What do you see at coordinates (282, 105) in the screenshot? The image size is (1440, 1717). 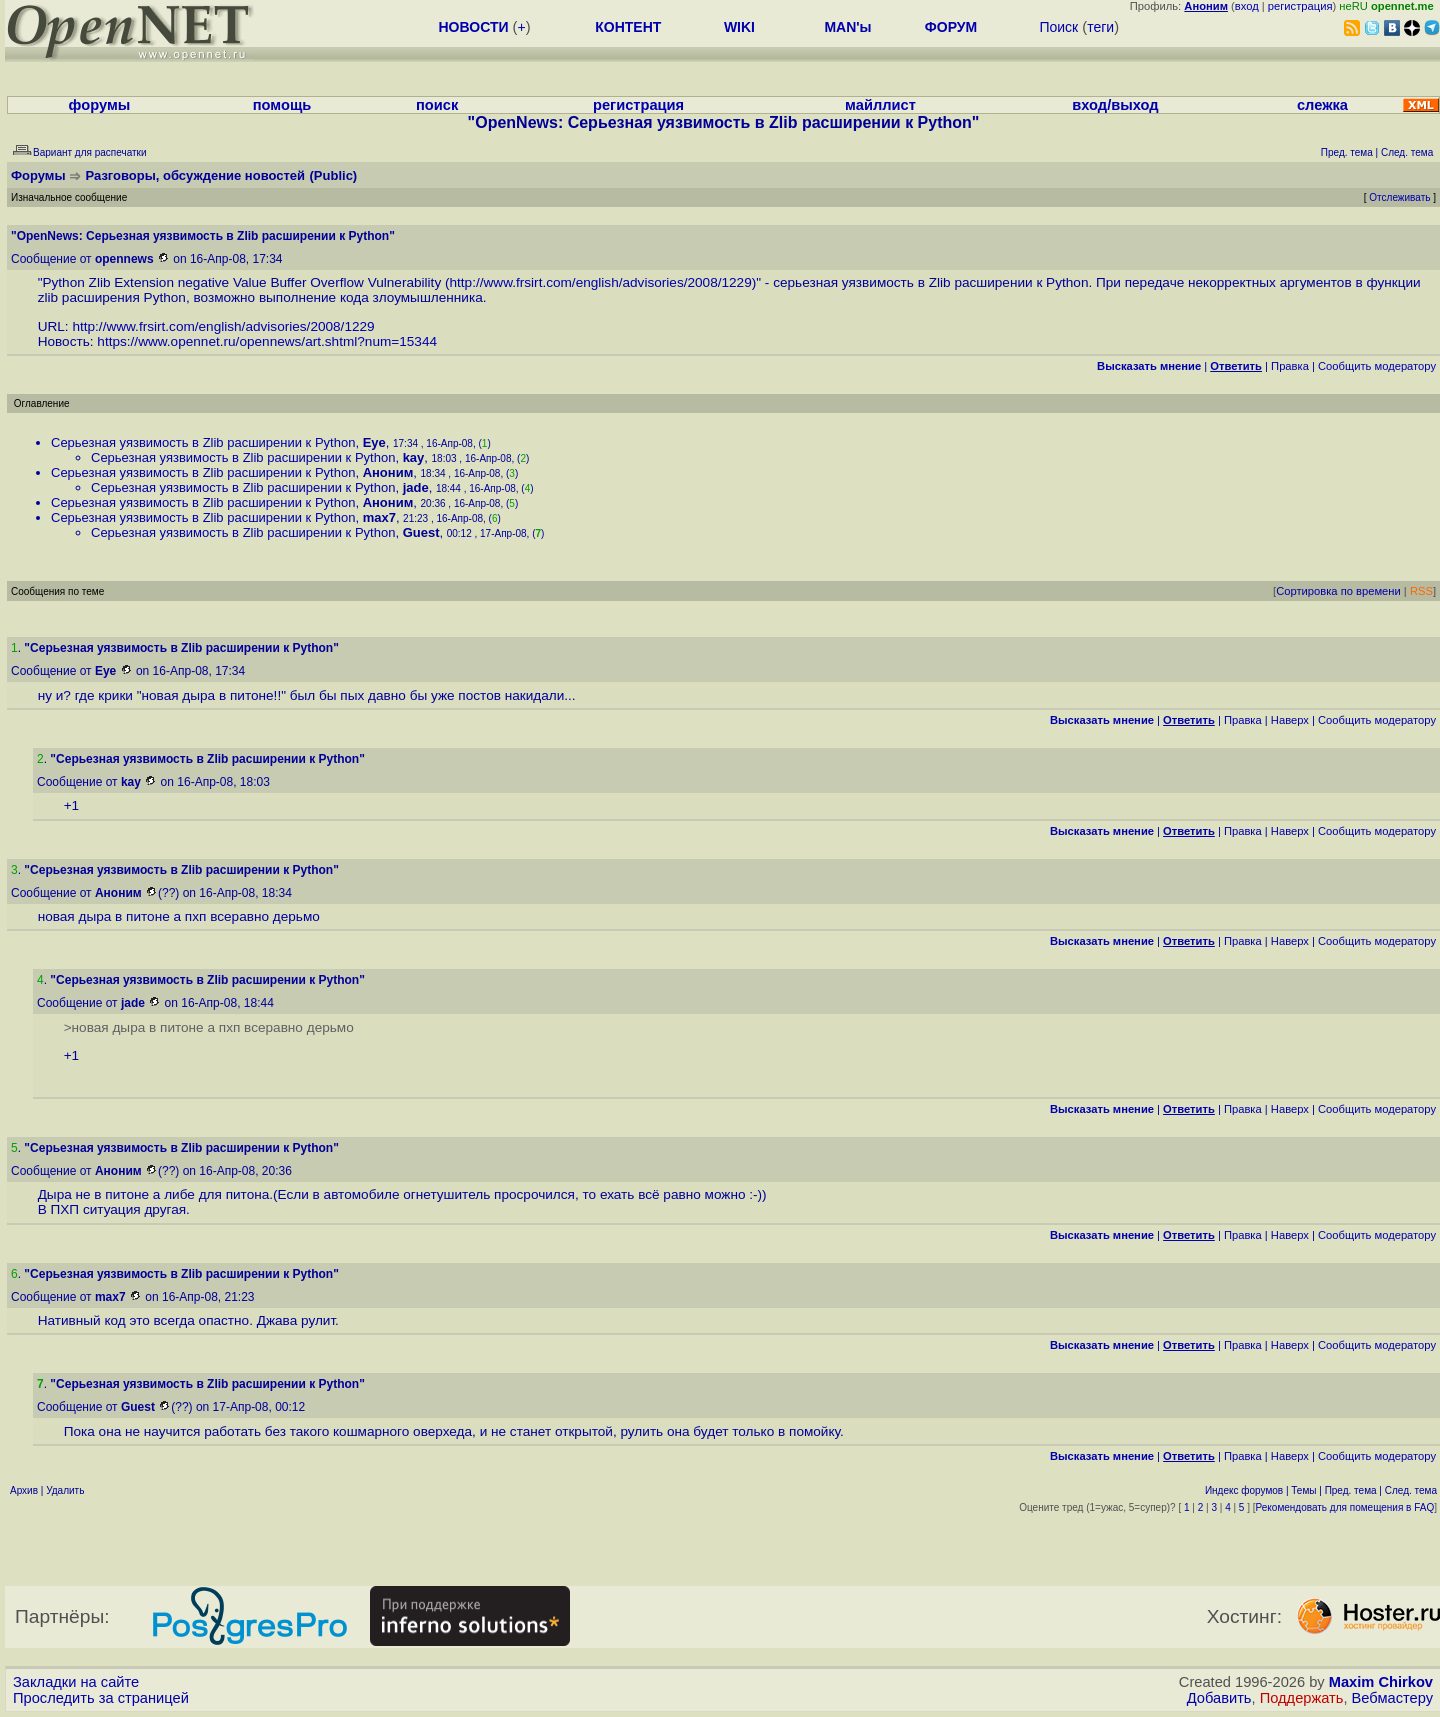 I see `помощь` at bounding box center [282, 105].